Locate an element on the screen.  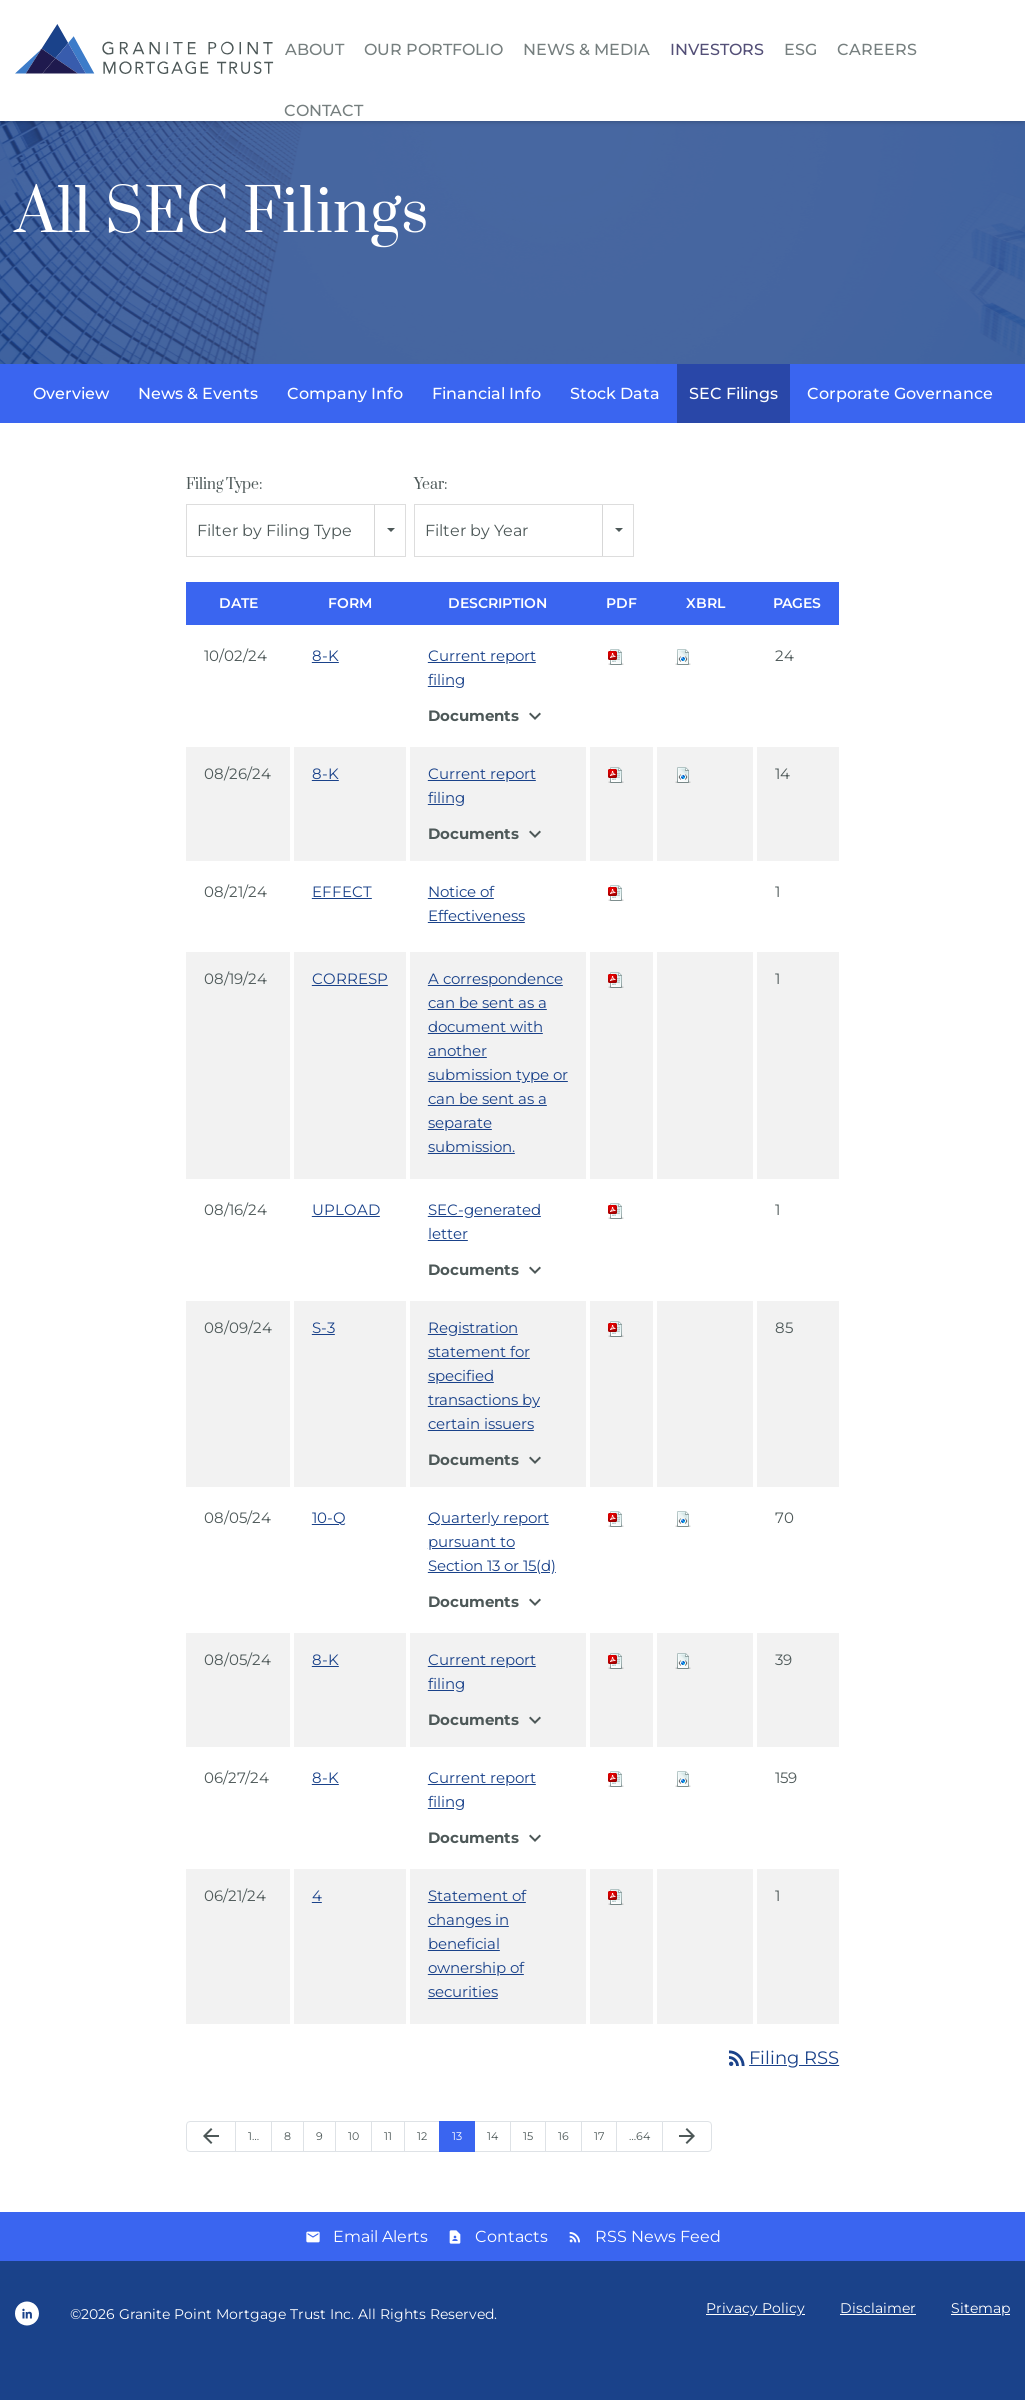
Filing RSS is located at coordinates (782, 2092).